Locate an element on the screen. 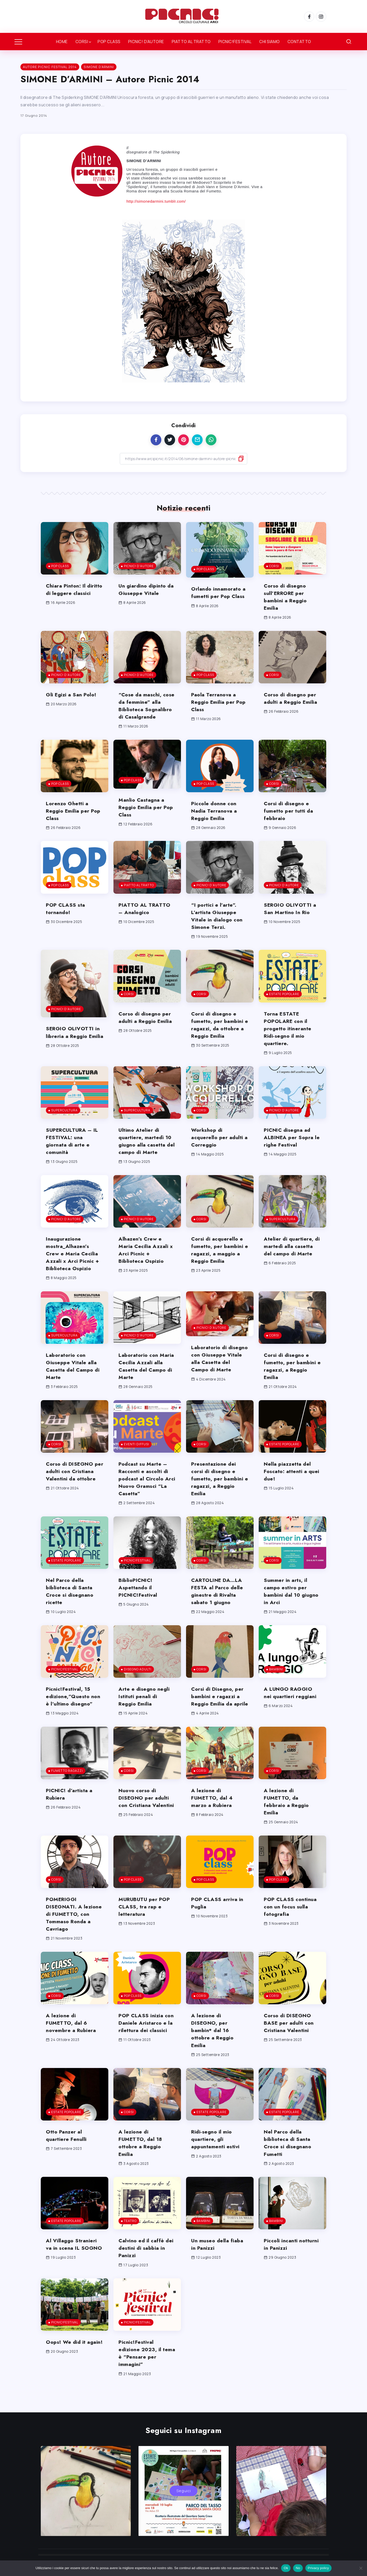 The image size is (367, 2576). Inaugurazione mostra_Alhazen’s Crew e Maria Cecilia Azzali x Arci Picnic + Biblioteca Ospizio is located at coordinates (73, 1261).